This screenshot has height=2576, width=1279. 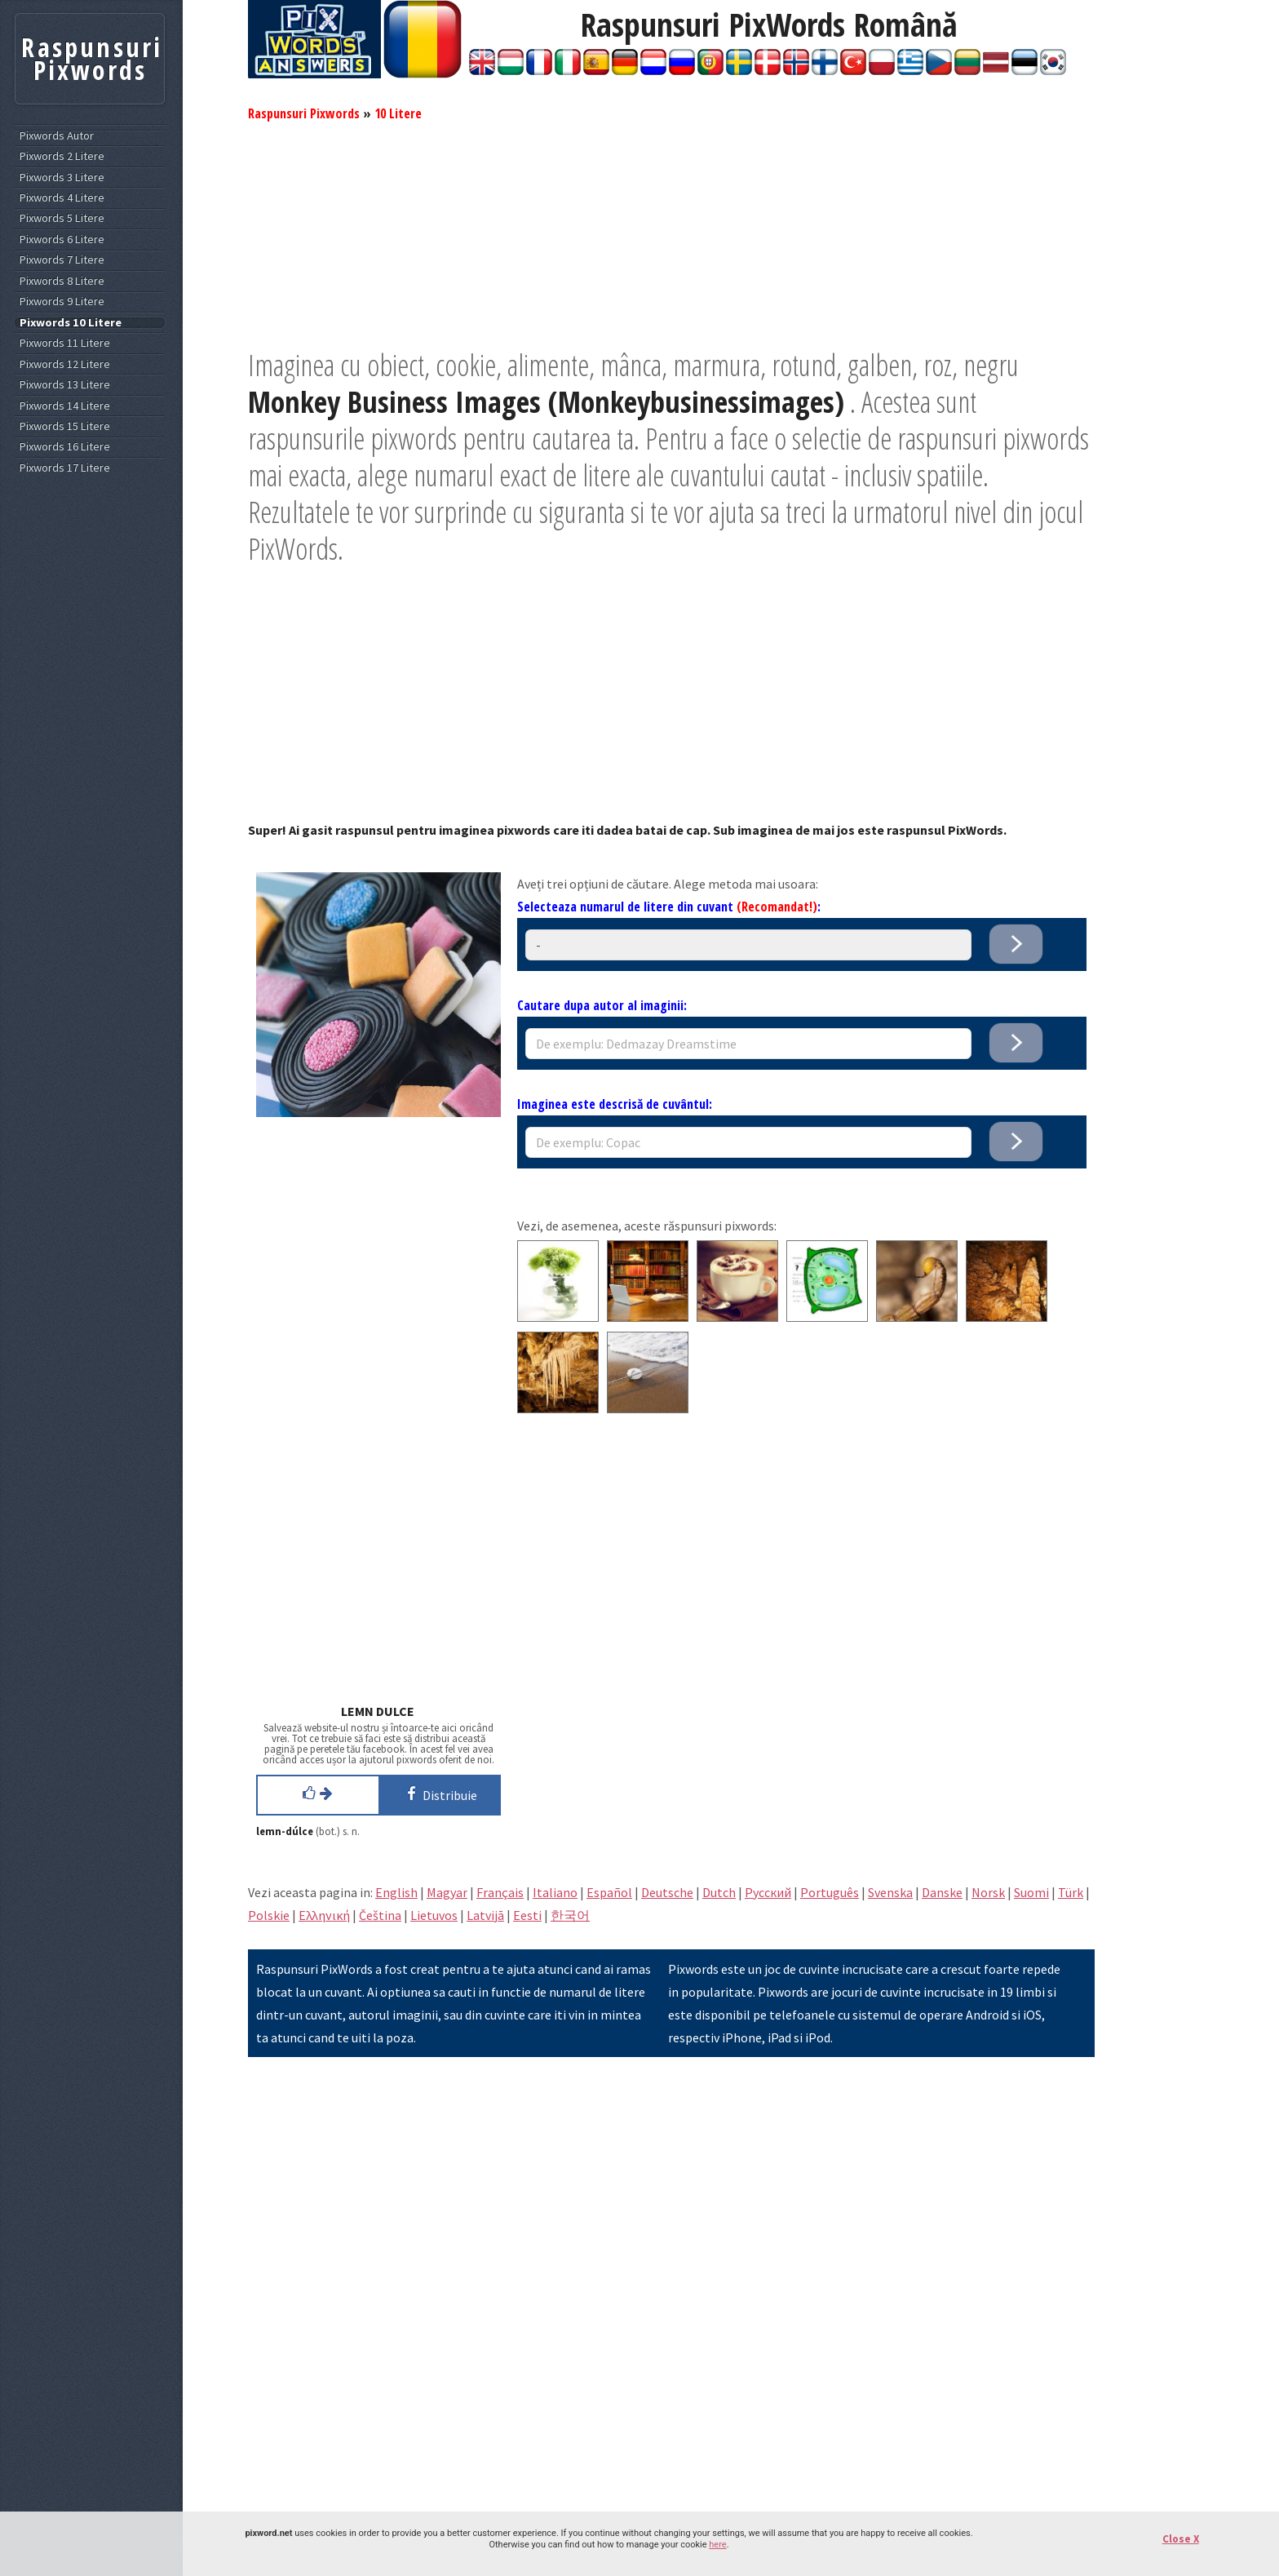 What do you see at coordinates (269, 1915) in the screenshot?
I see `Polskie` at bounding box center [269, 1915].